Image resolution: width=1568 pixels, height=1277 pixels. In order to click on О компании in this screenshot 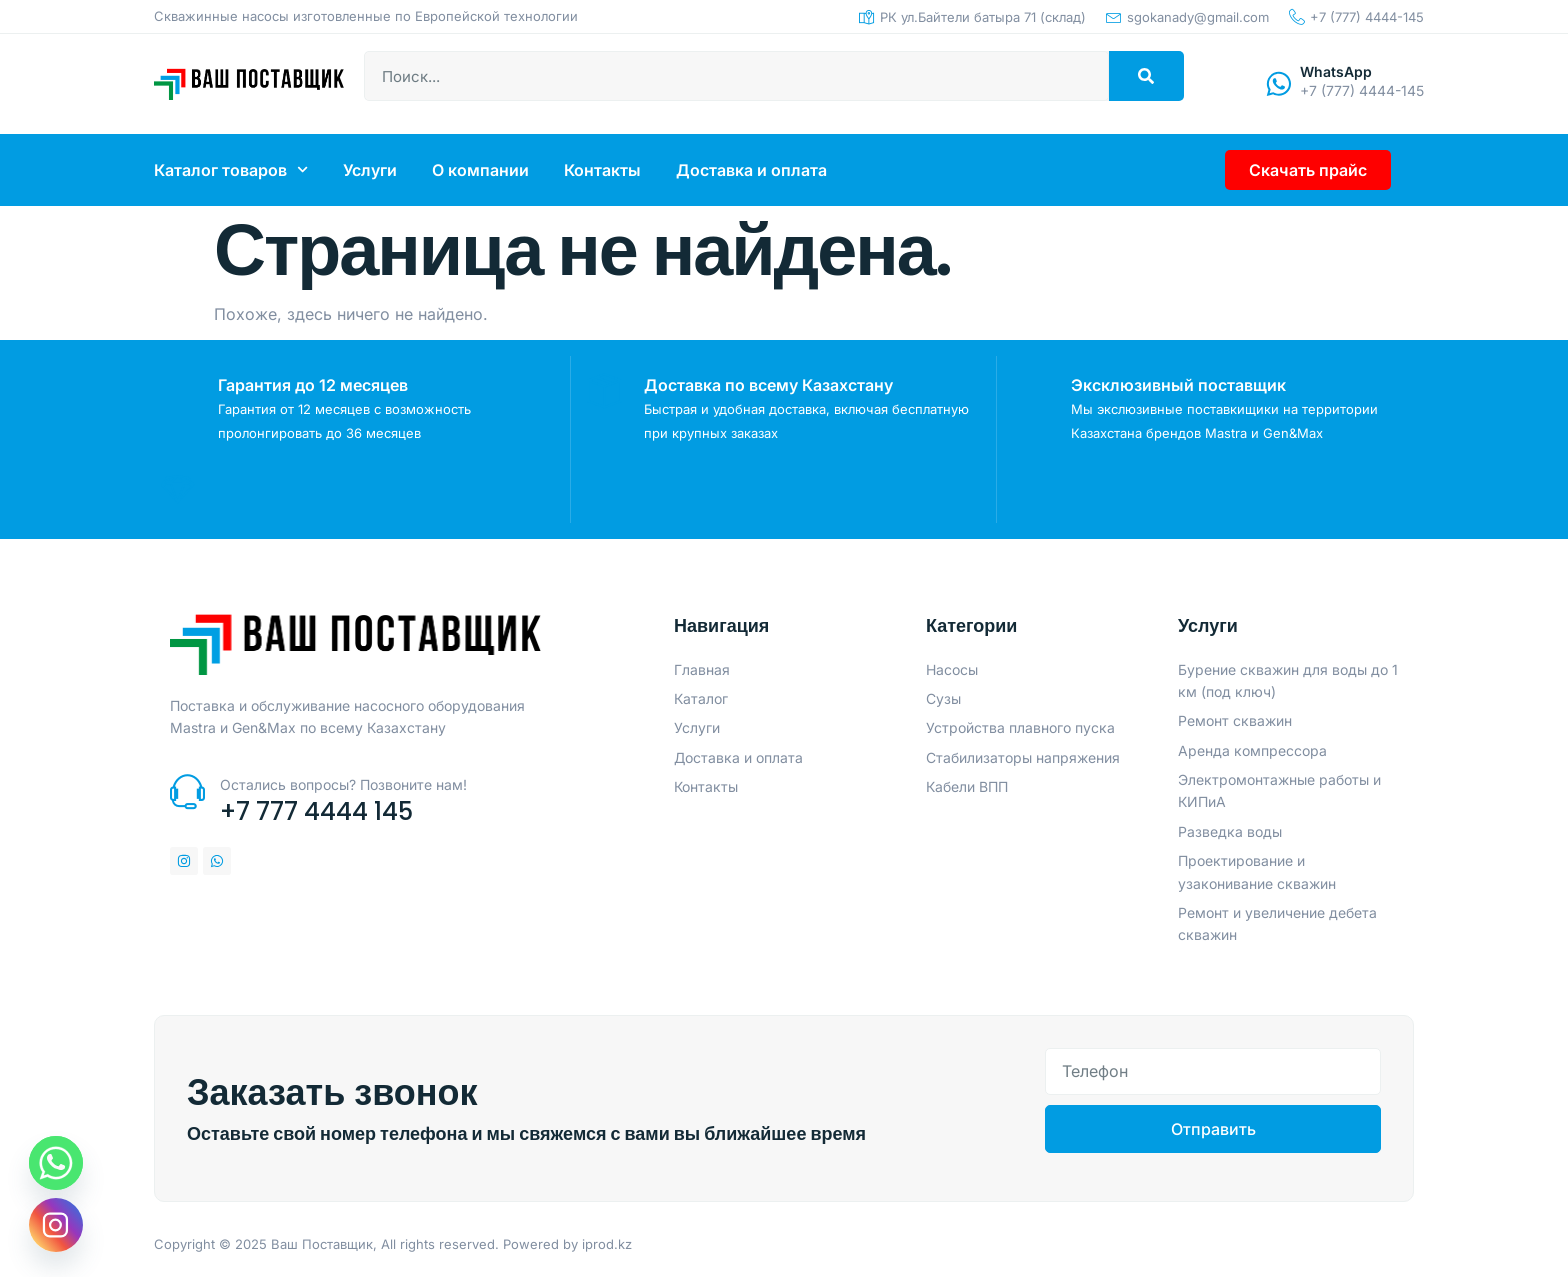, I will do `click(480, 170)`.